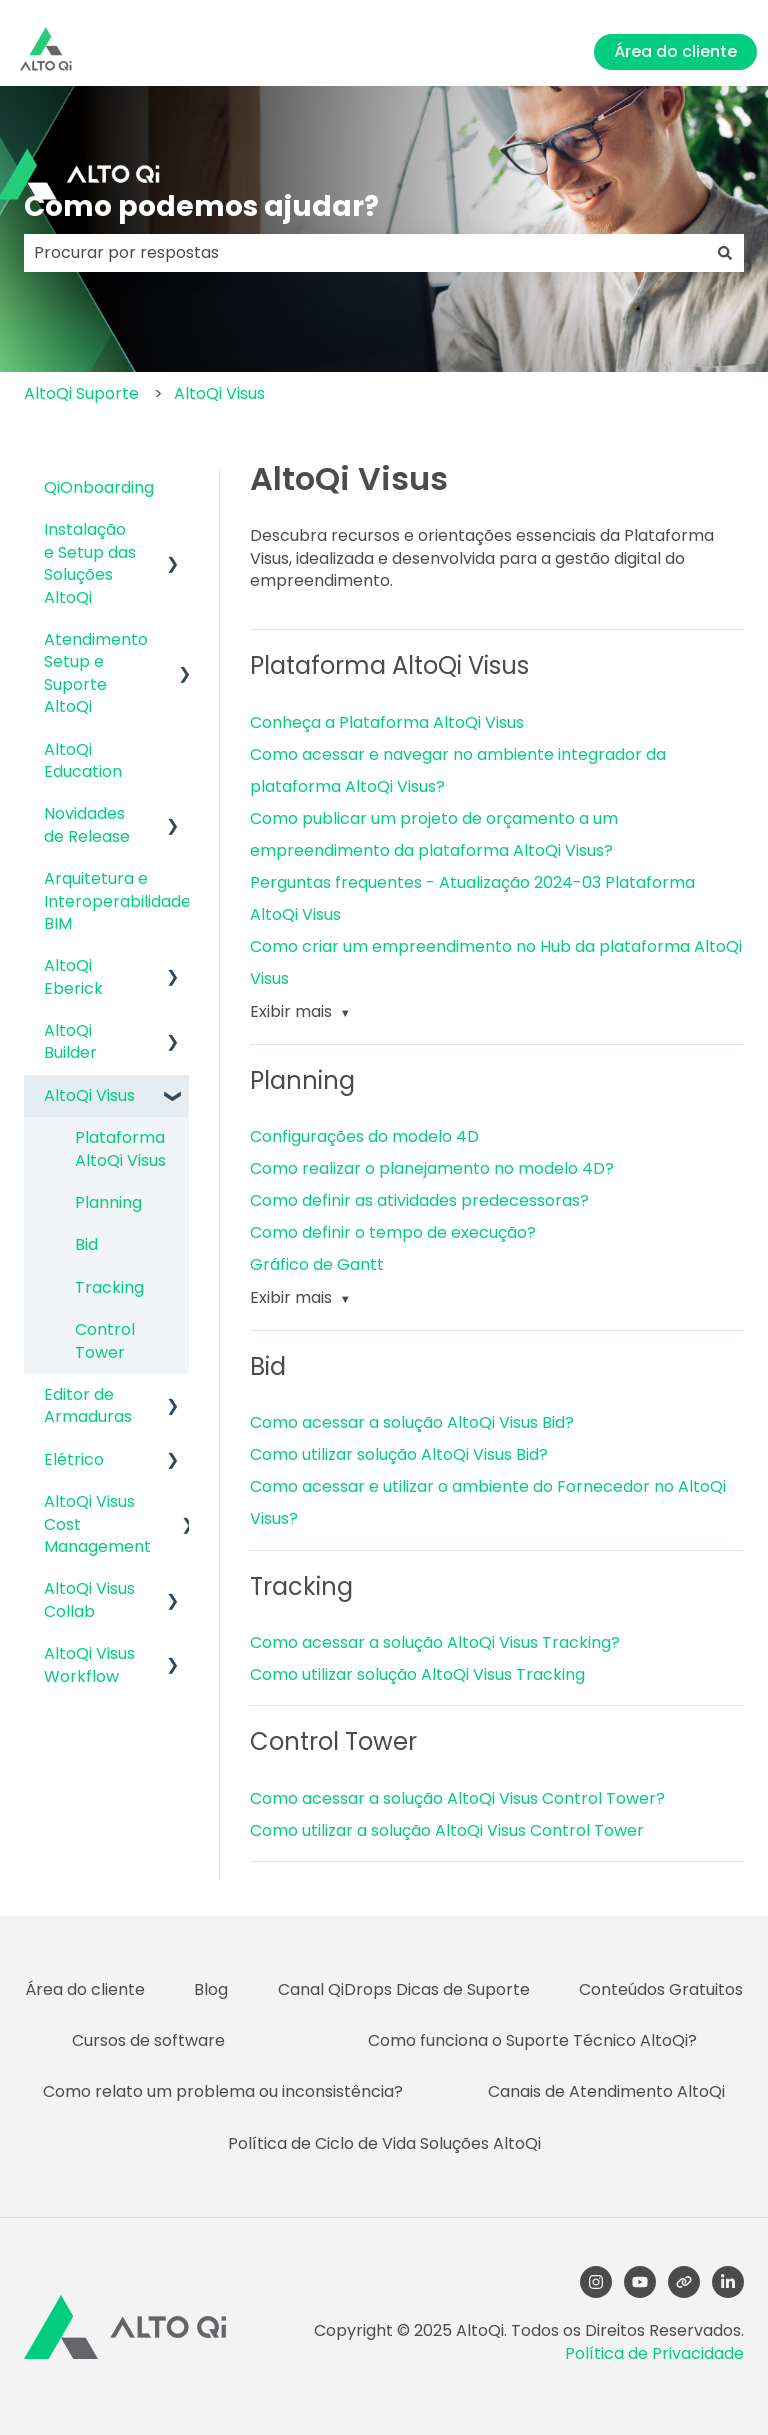  What do you see at coordinates (201, 206) in the screenshot?
I see `Como podemos ajudar?` at bounding box center [201, 206].